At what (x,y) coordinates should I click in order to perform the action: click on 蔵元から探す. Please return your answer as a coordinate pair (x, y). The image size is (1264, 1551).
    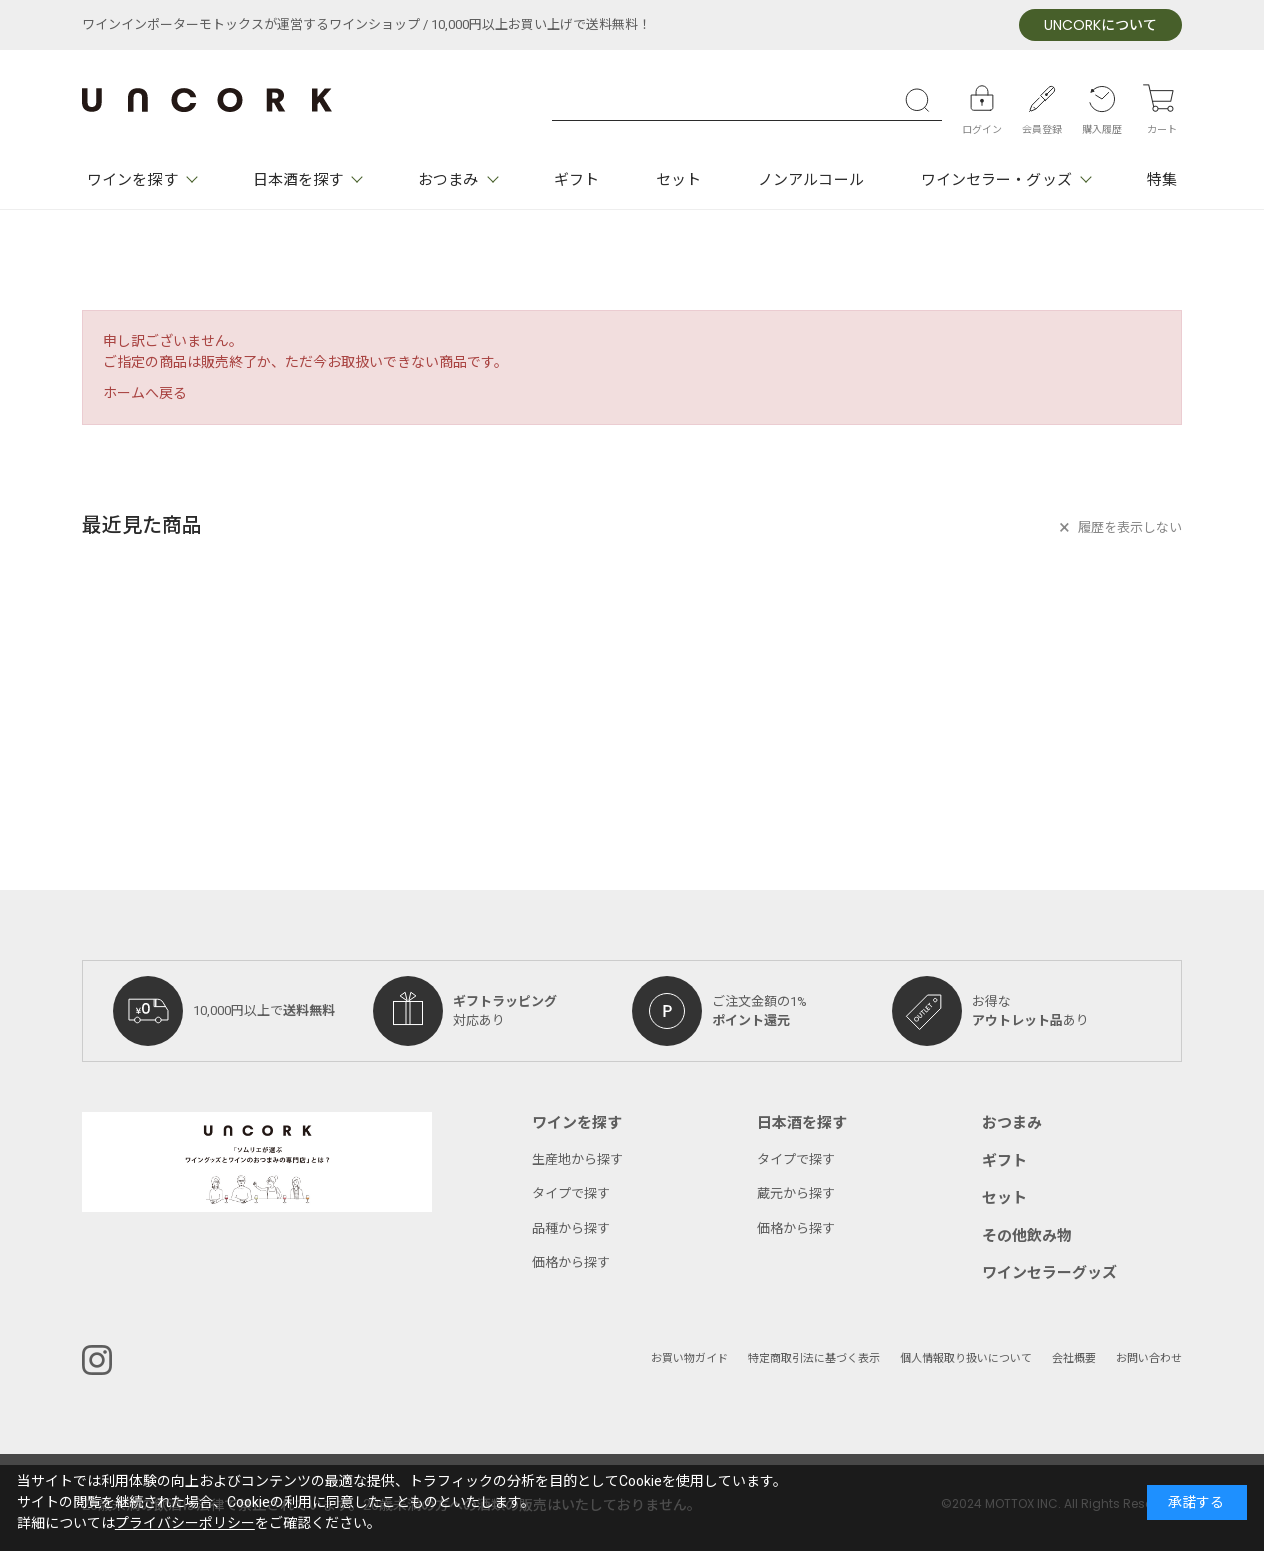
    Looking at the image, I should click on (796, 1193).